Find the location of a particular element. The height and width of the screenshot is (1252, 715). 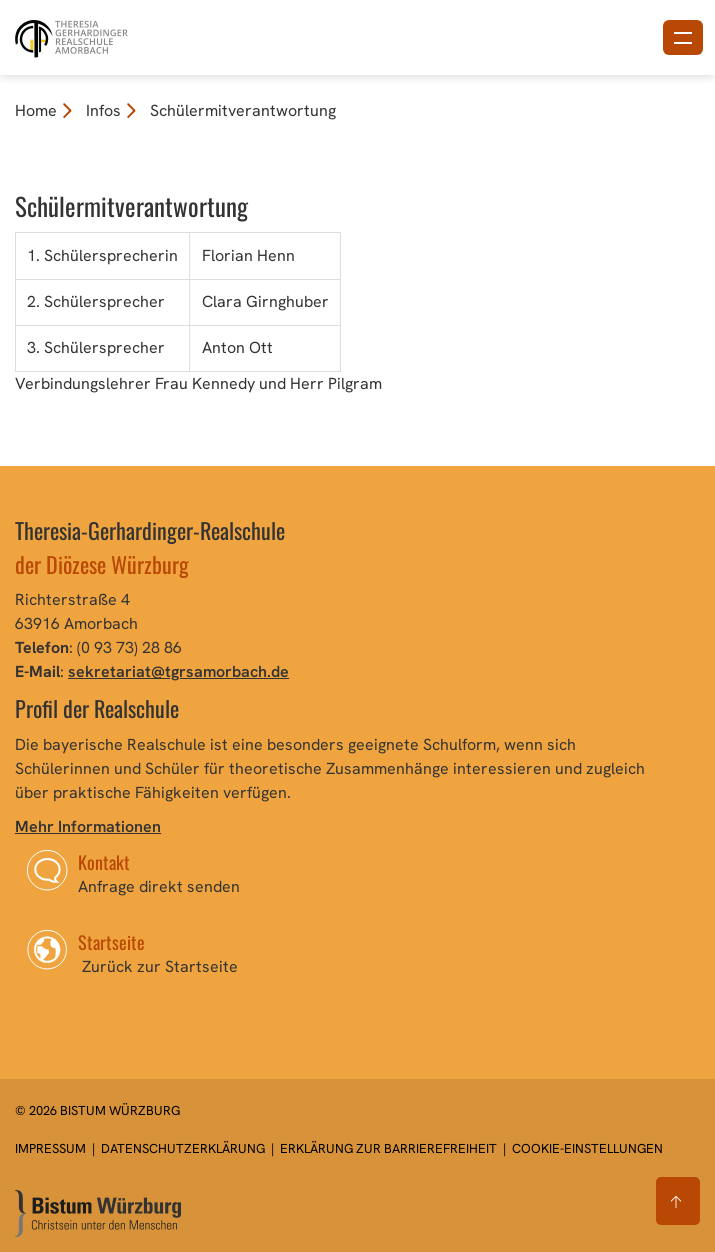

[Link zur Startseite] is located at coordinates (73, 35).